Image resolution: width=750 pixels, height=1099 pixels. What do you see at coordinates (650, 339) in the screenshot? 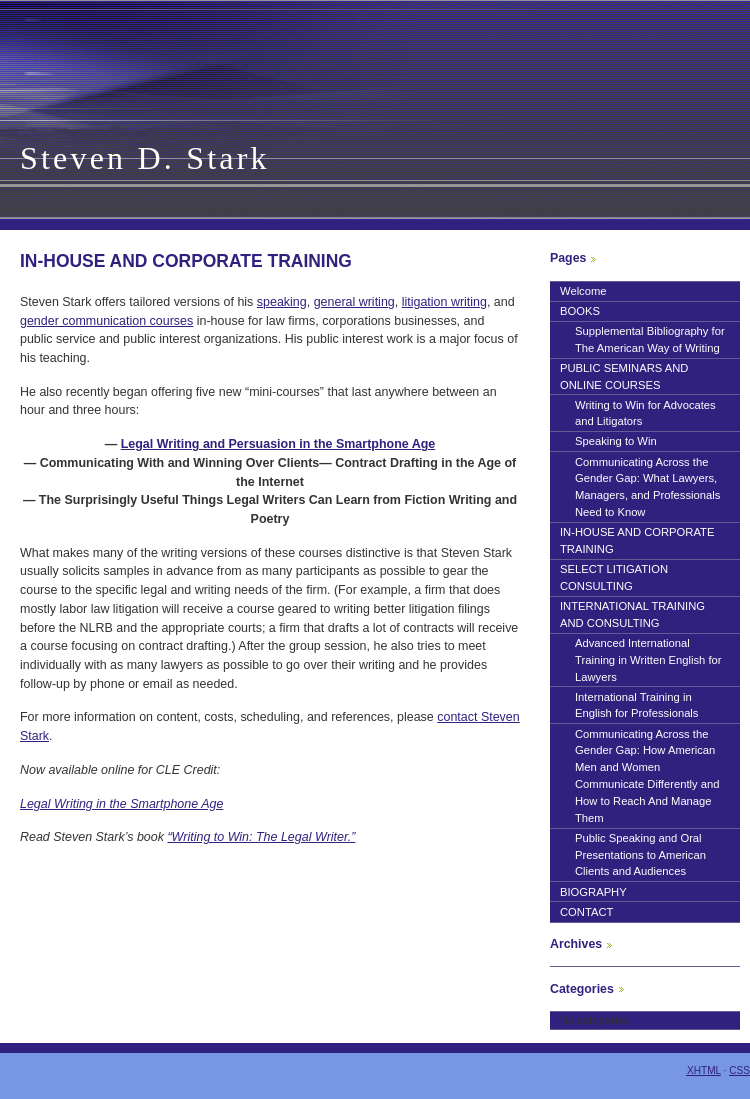
I see `Supplemental Bibliography for The American Way of Writing` at bounding box center [650, 339].